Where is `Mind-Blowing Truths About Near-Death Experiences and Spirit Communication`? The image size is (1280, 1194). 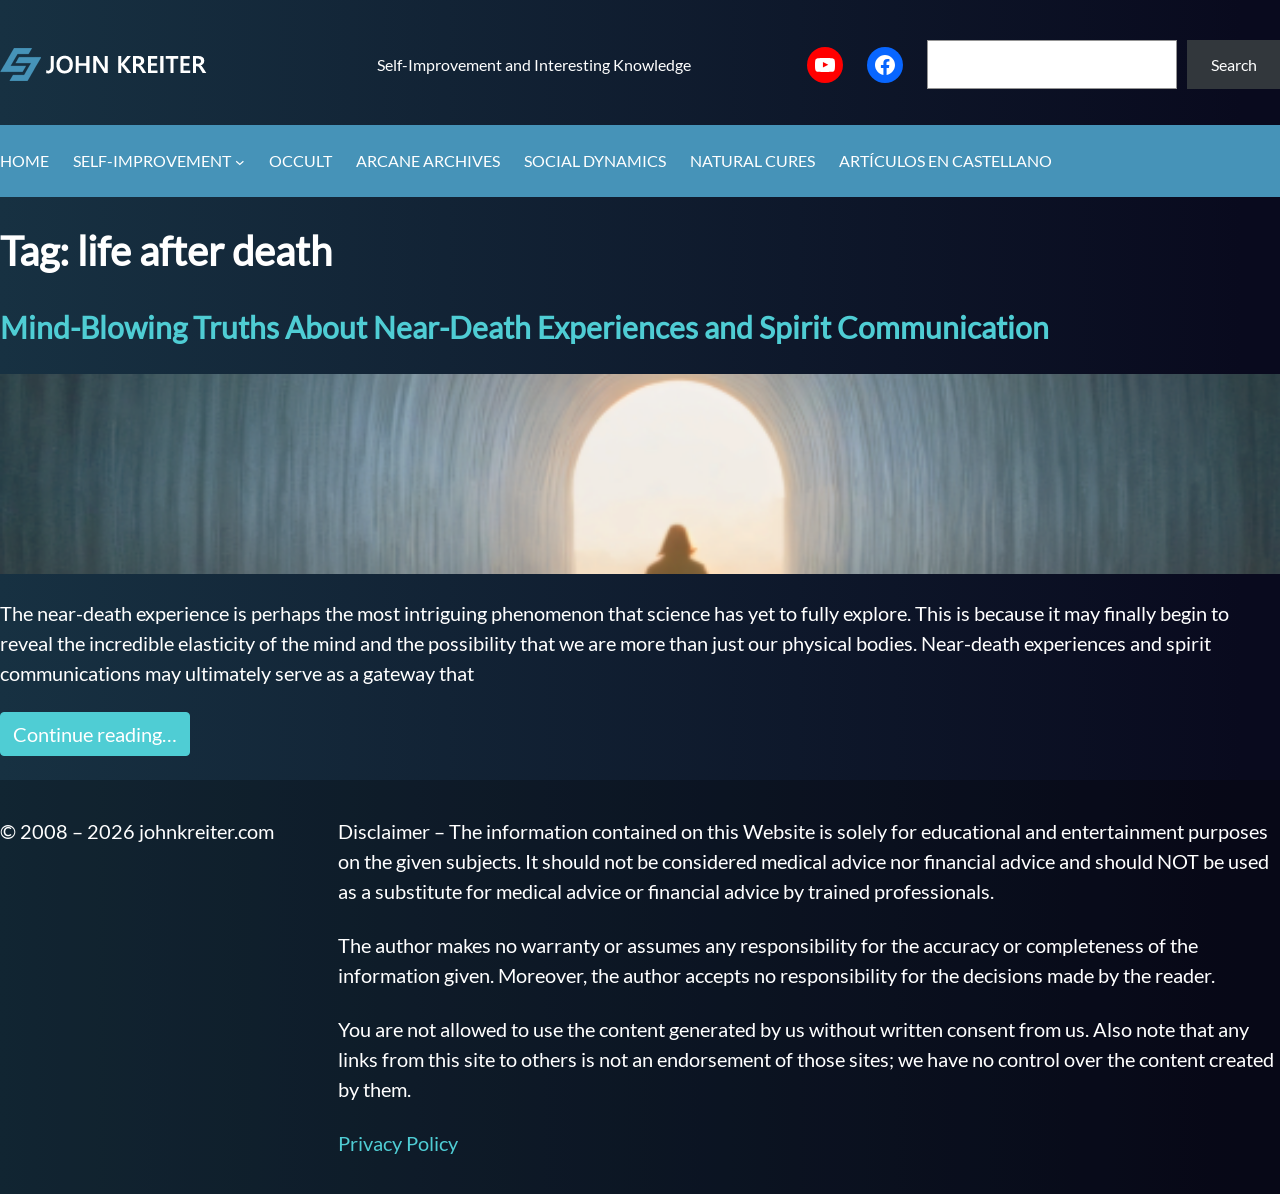 Mind-Blowing Truths About Near-Death Experiences and Spirit Communication is located at coordinates (524, 327).